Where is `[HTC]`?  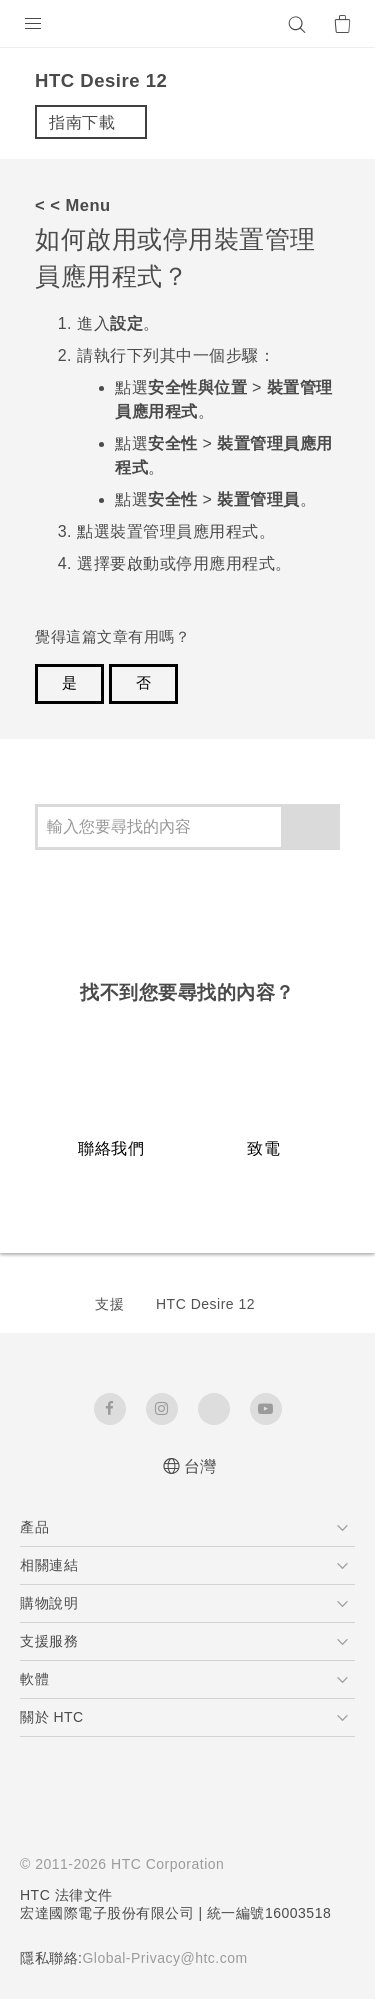 [HTC] is located at coordinates (188, 24).